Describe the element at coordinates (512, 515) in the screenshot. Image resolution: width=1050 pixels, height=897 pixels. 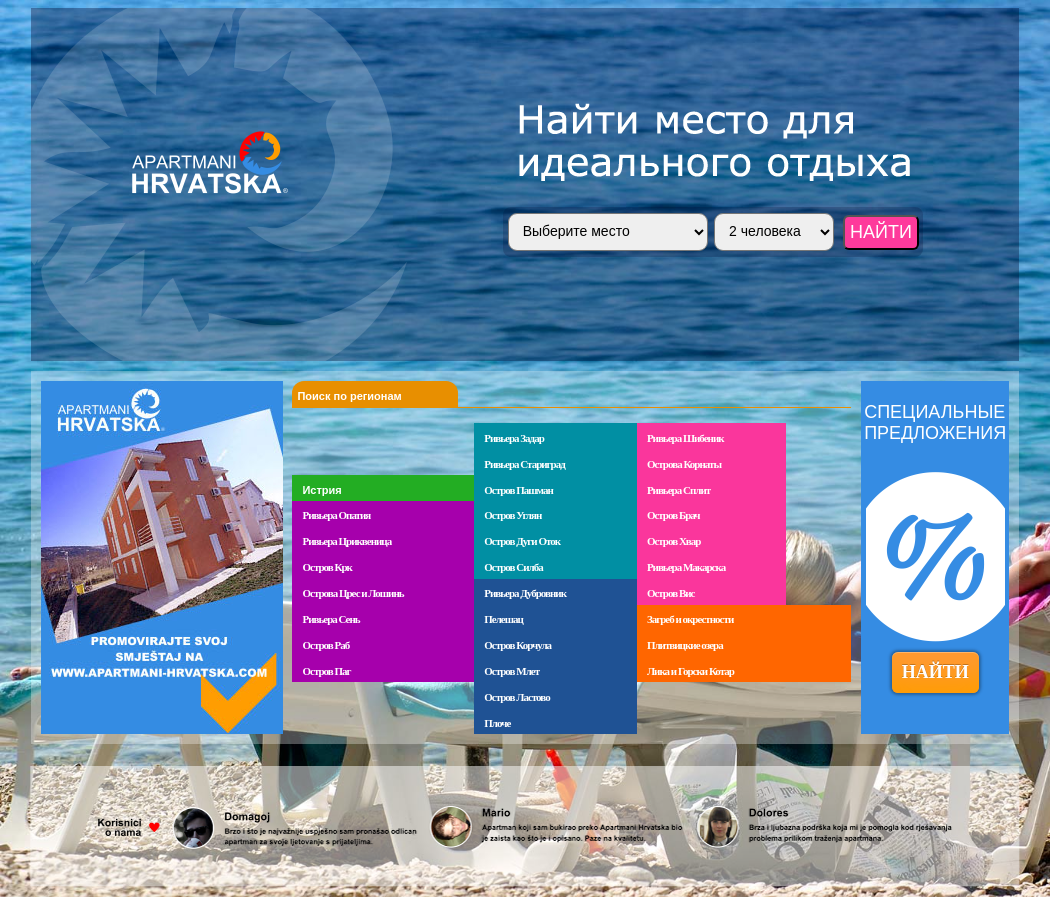
I see `Остров Углян` at that location.